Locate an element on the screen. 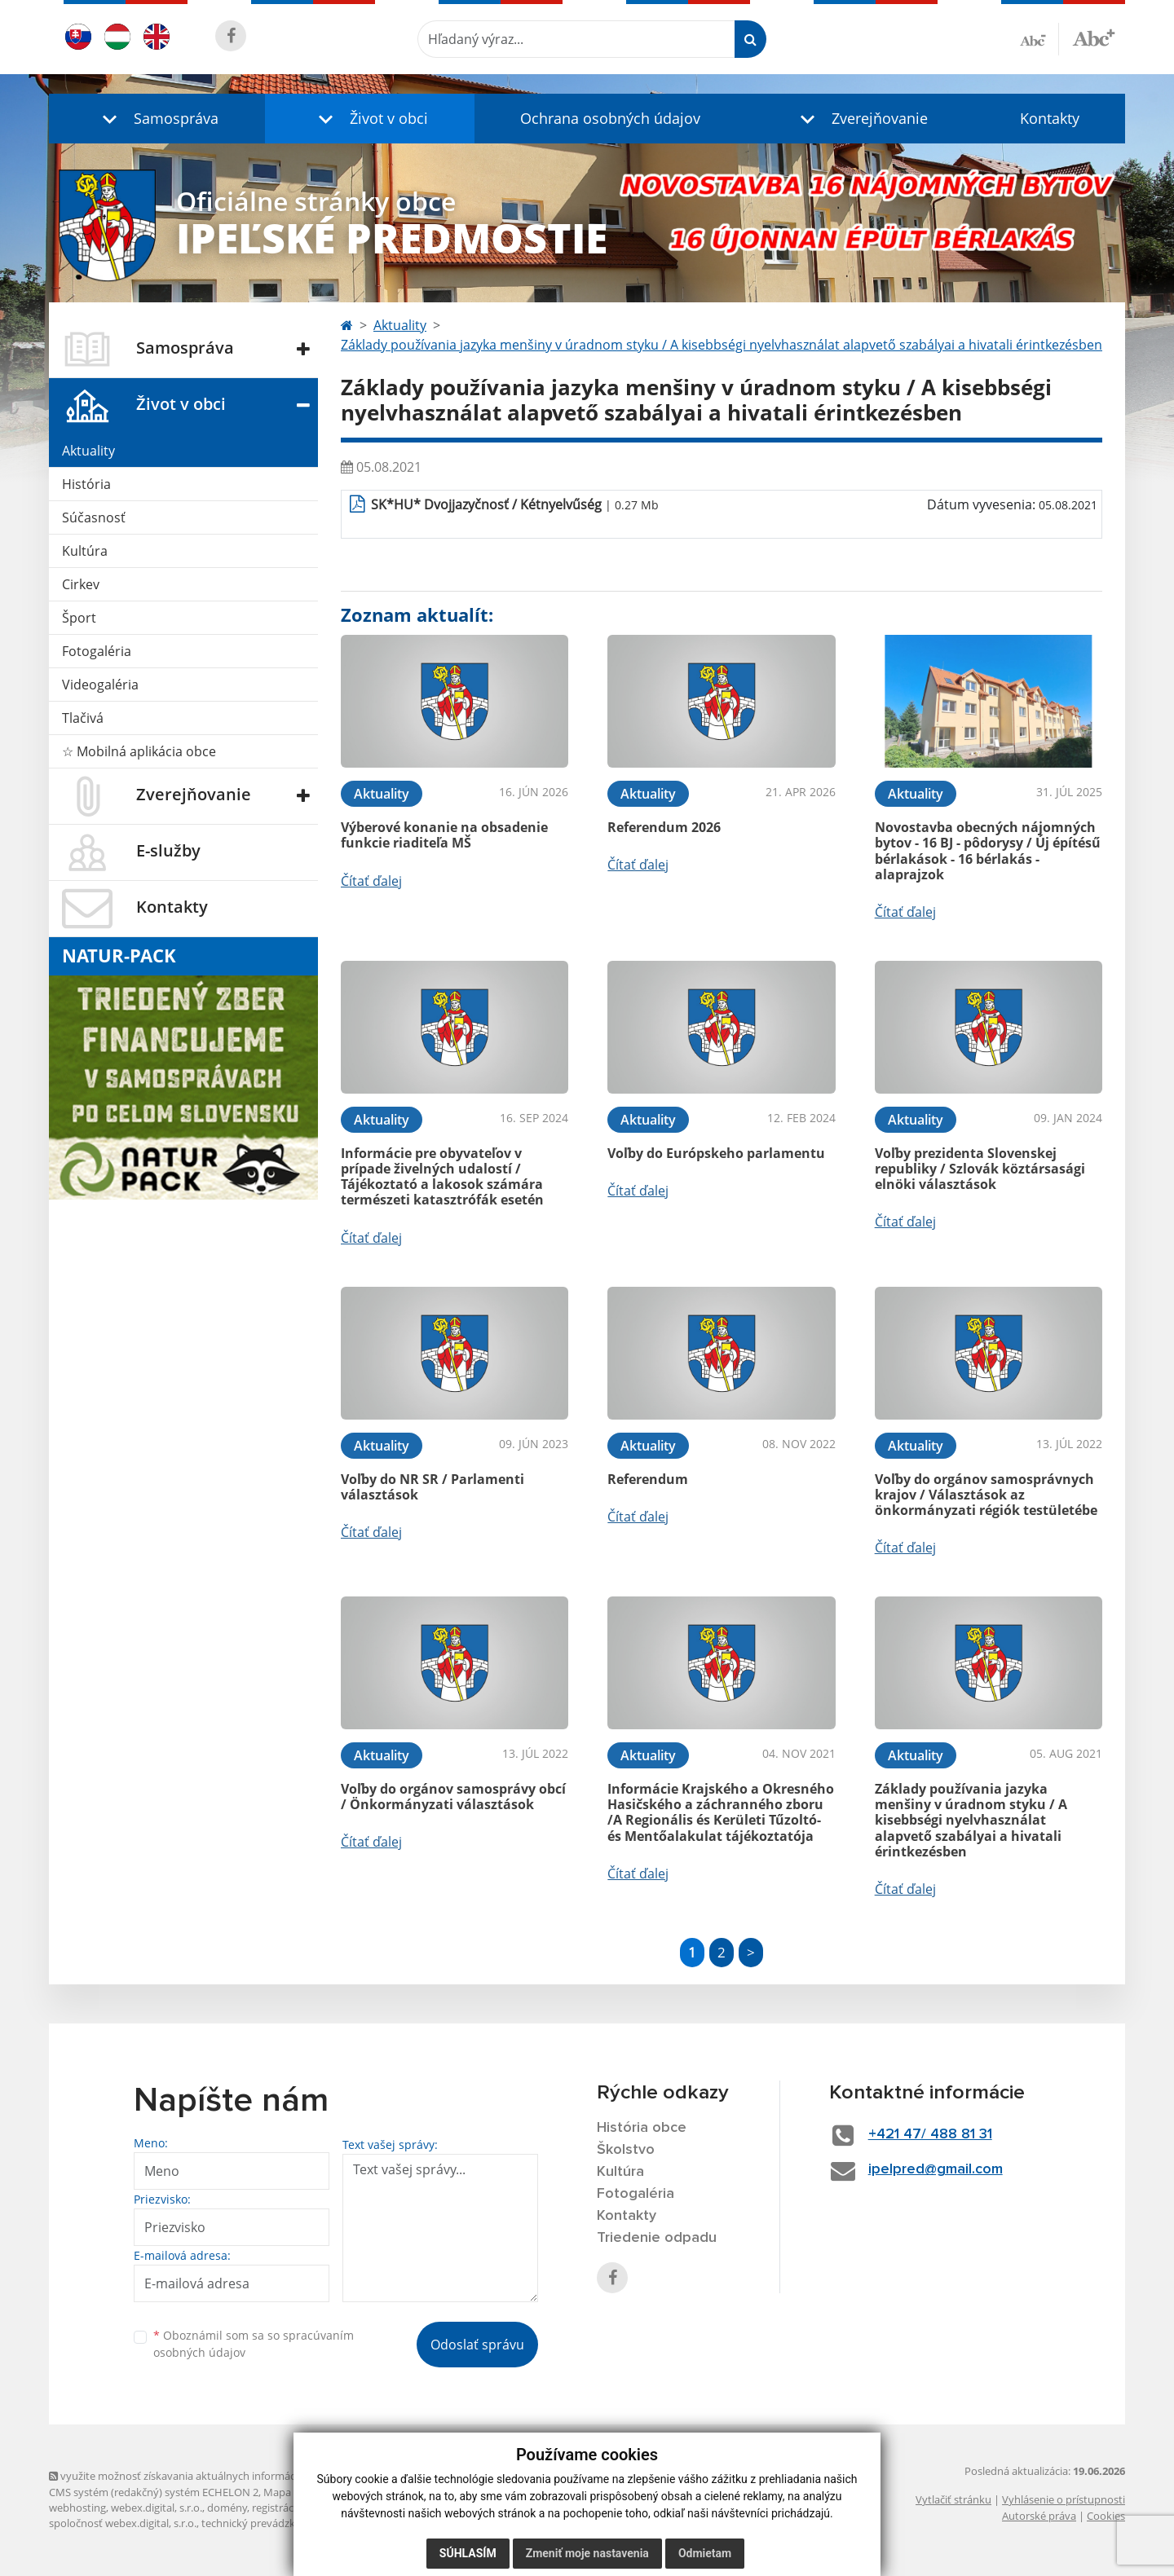 This screenshot has height=2576, width=1174. spoločnosť webex.digital, s.r.o. is located at coordinates (122, 2523).